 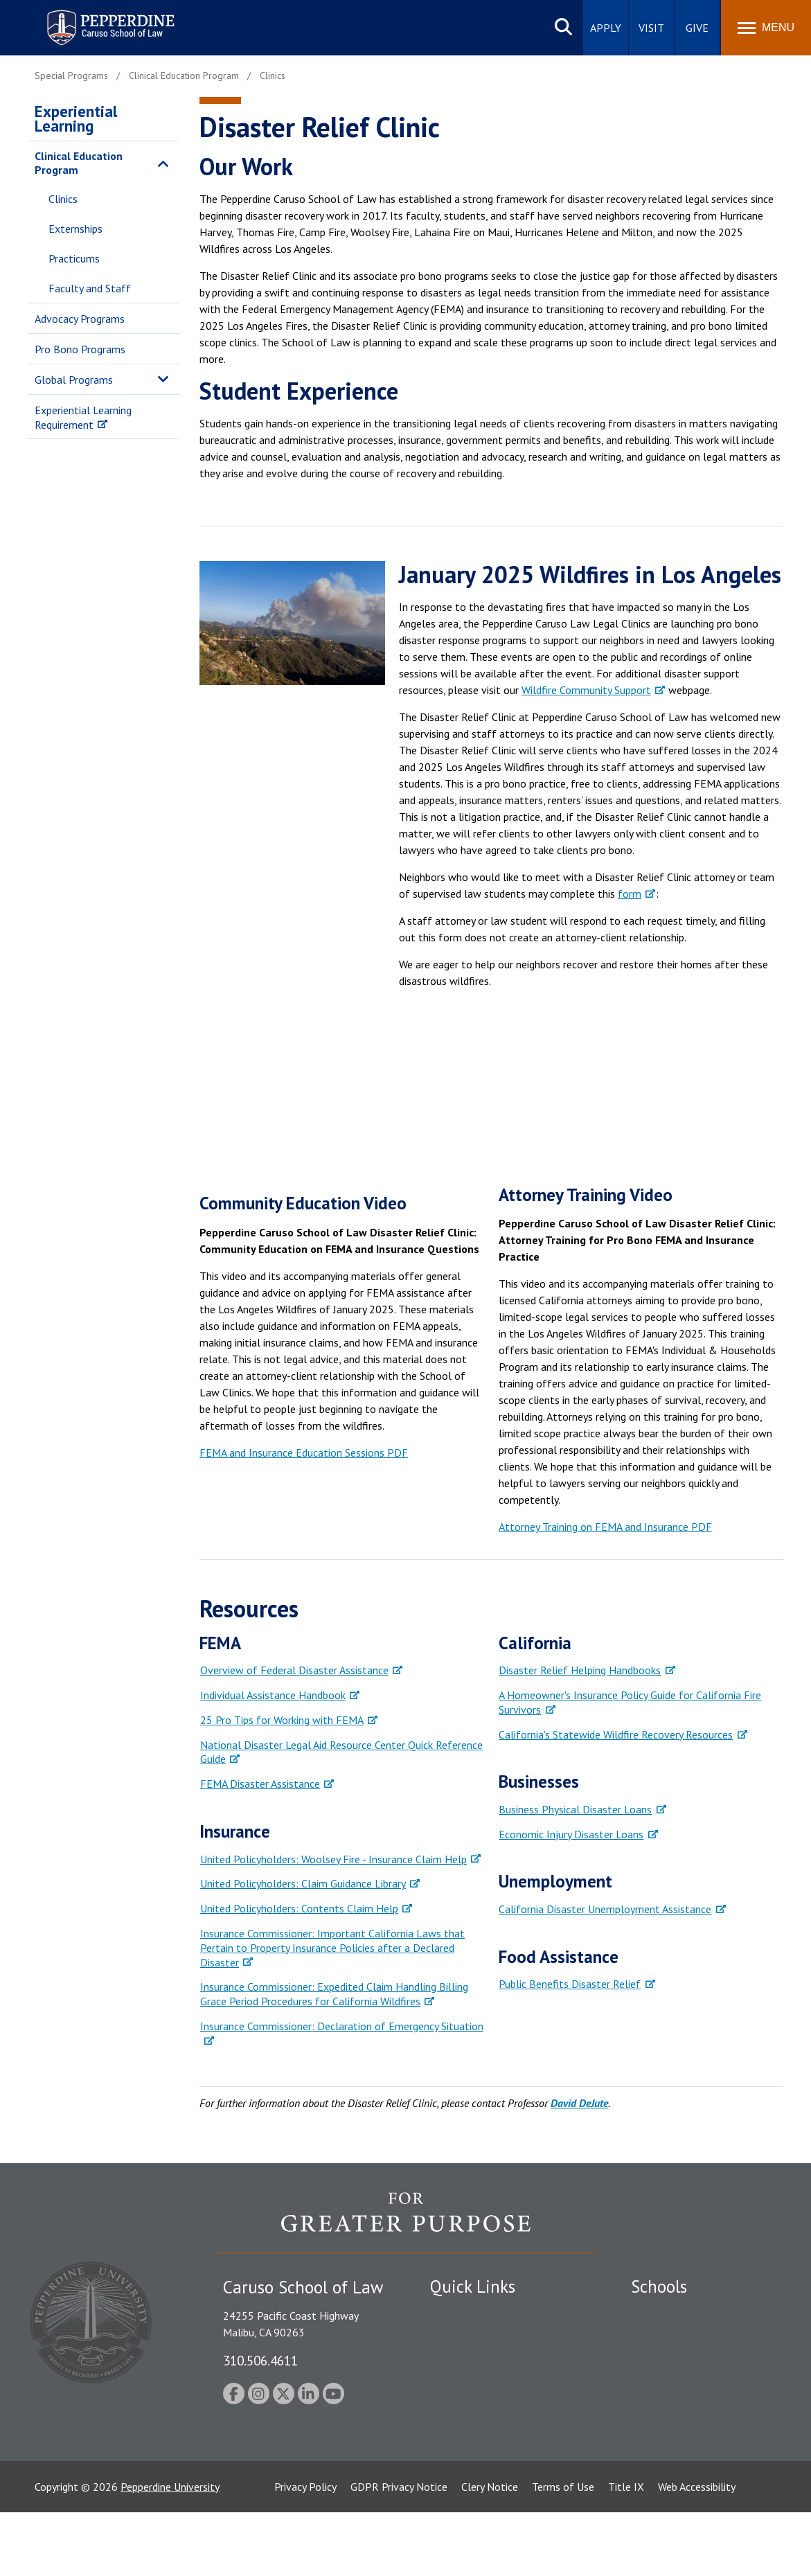 I want to click on Business Physical Disaster Loans, so click(x=575, y=1809).